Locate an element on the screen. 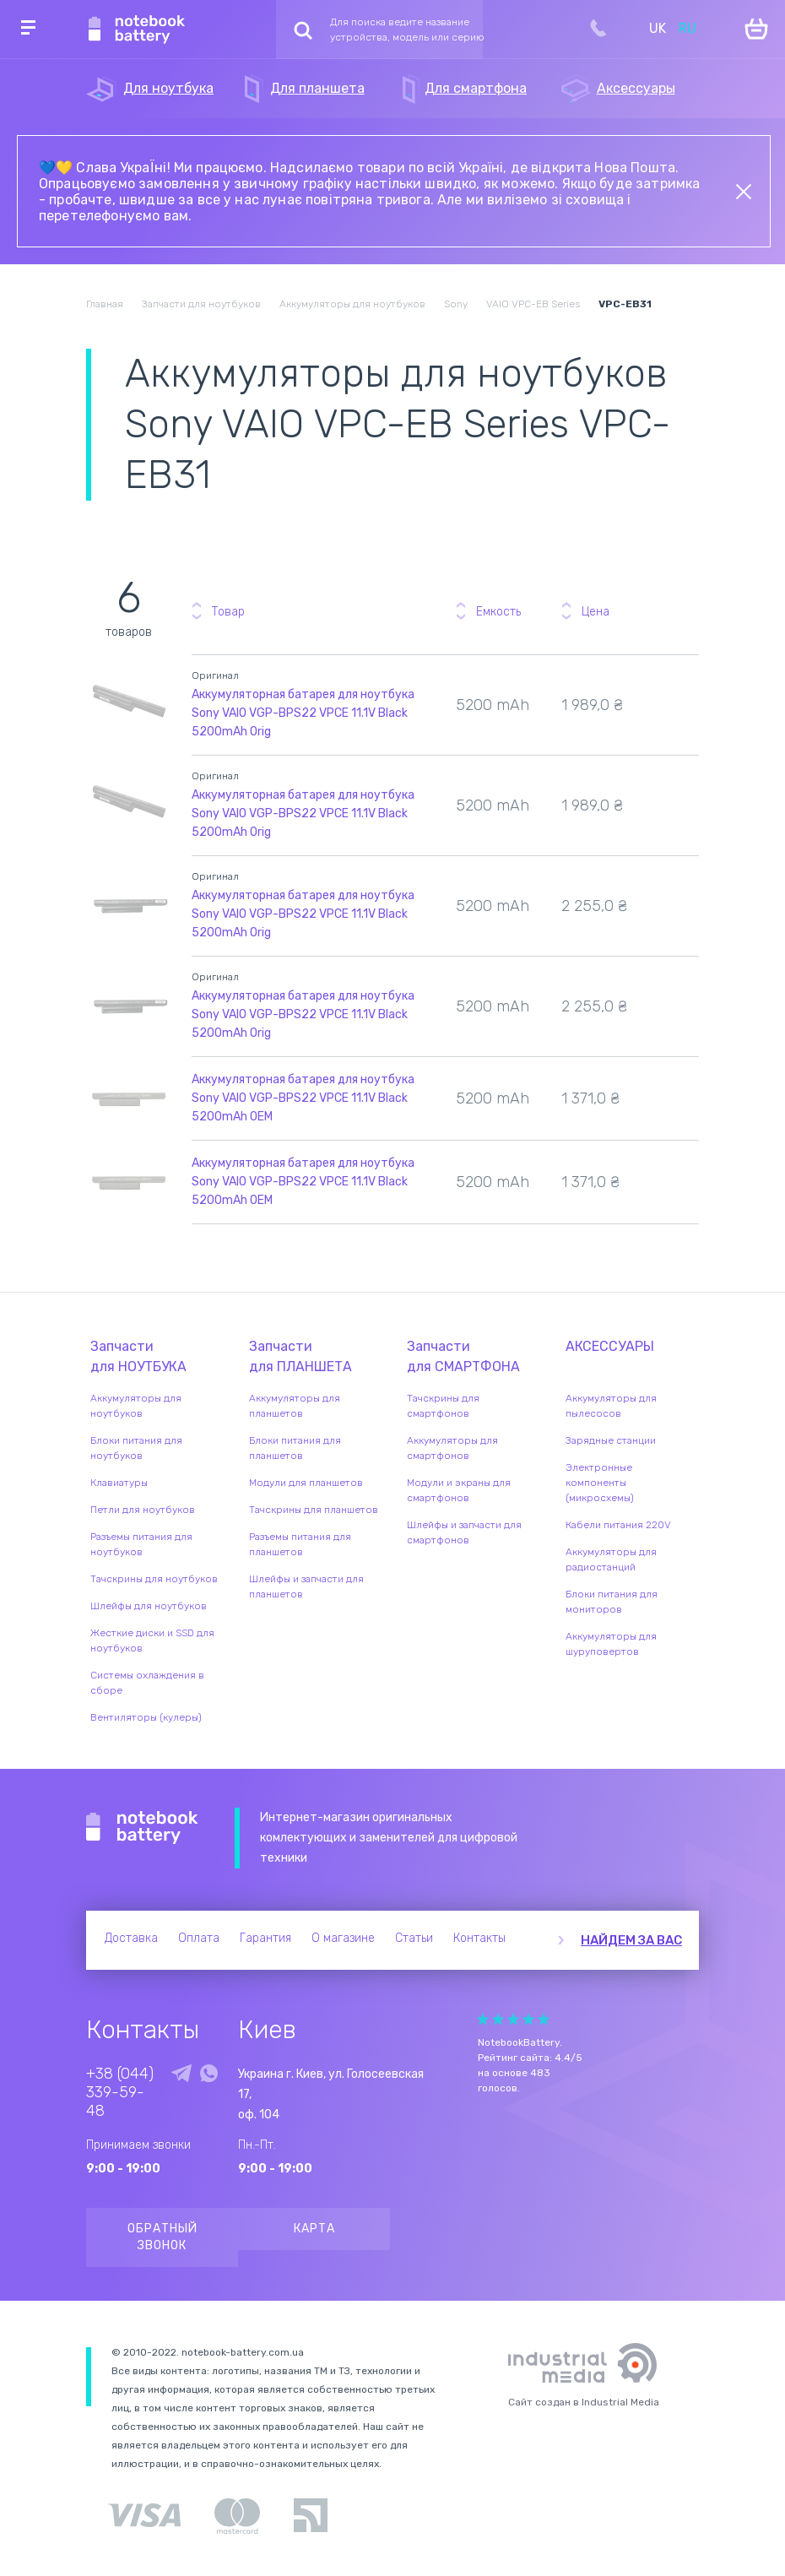 This screenshot has width=785, height=2576. Give it 3/5 is located at coordinates (513, 2019).